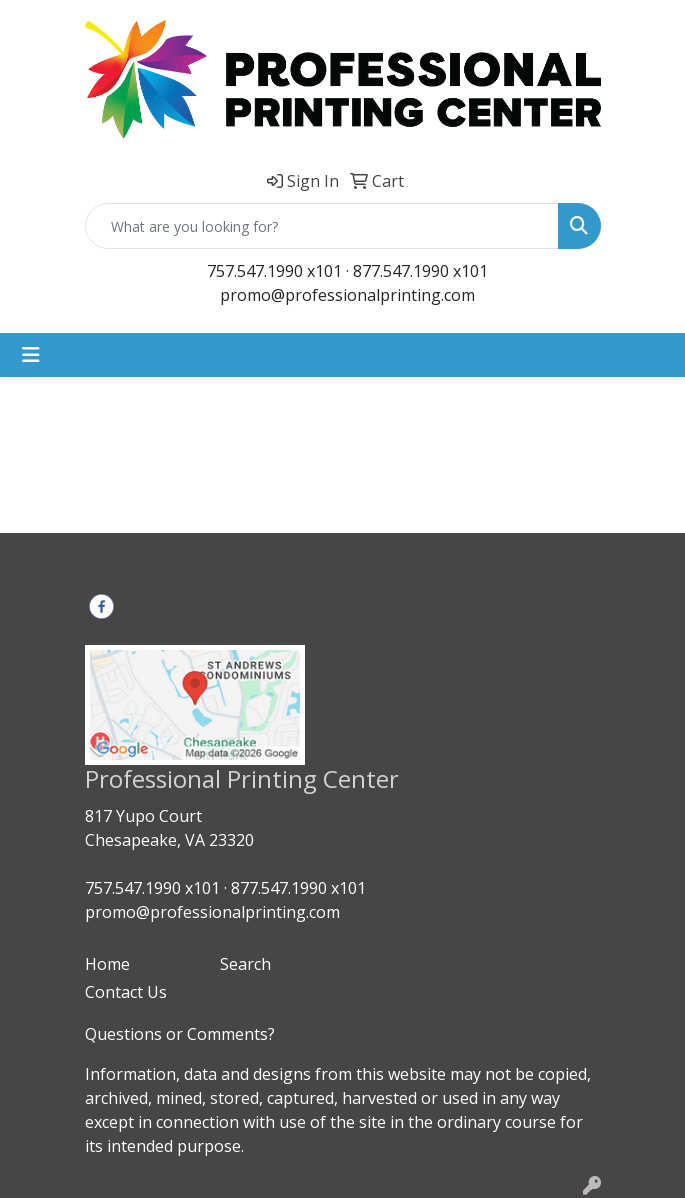 Image resolution: width=685 pixels, height=1198 pixels. What do you see at coordinates (180, 1034) in the screenshot?
I see `Questions or Comments?` at bounding box center [180, 1034].